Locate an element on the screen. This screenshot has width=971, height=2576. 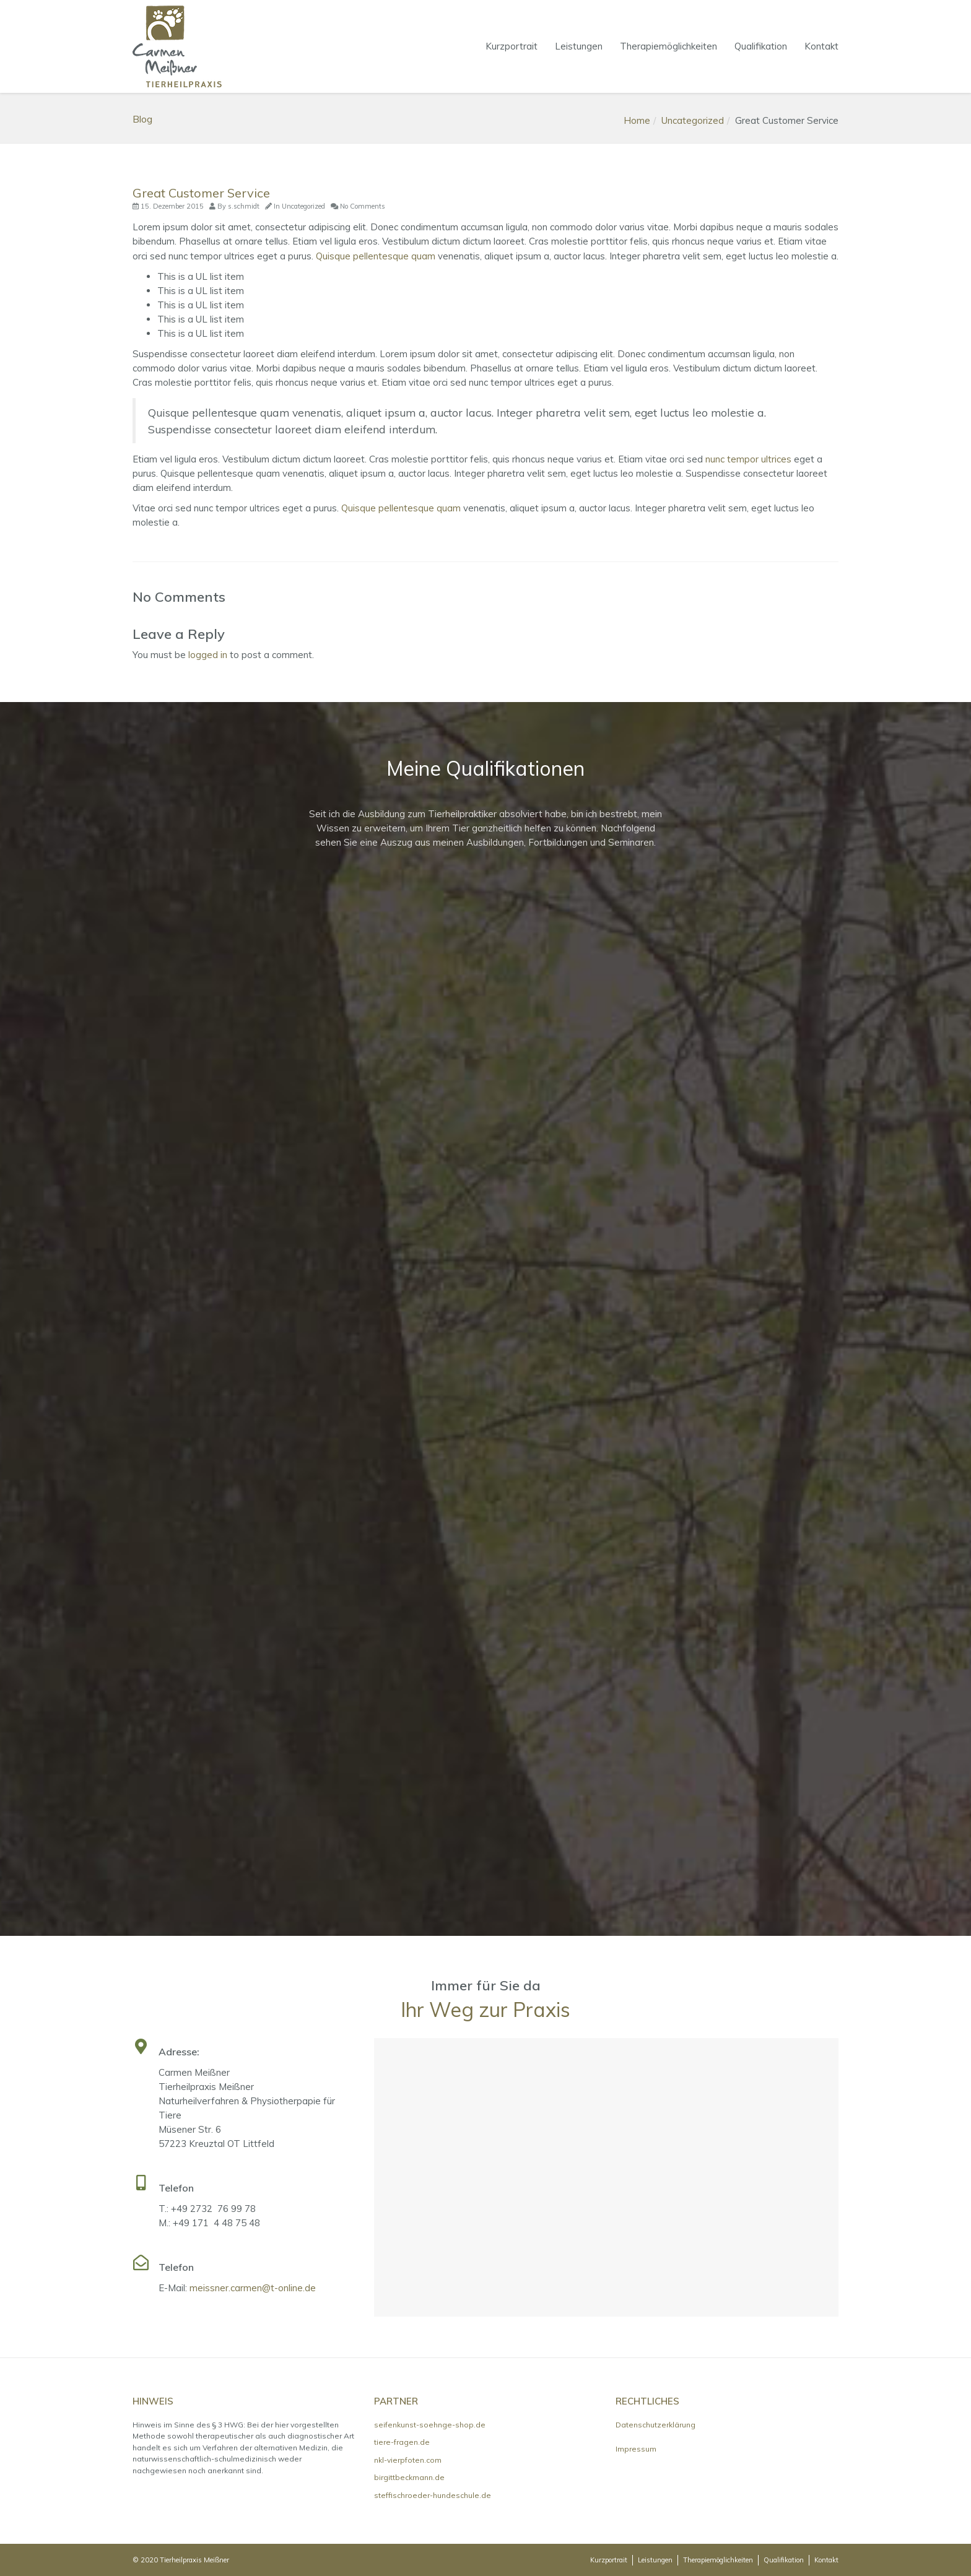
Leistungen is located at coordinates (579, 46).